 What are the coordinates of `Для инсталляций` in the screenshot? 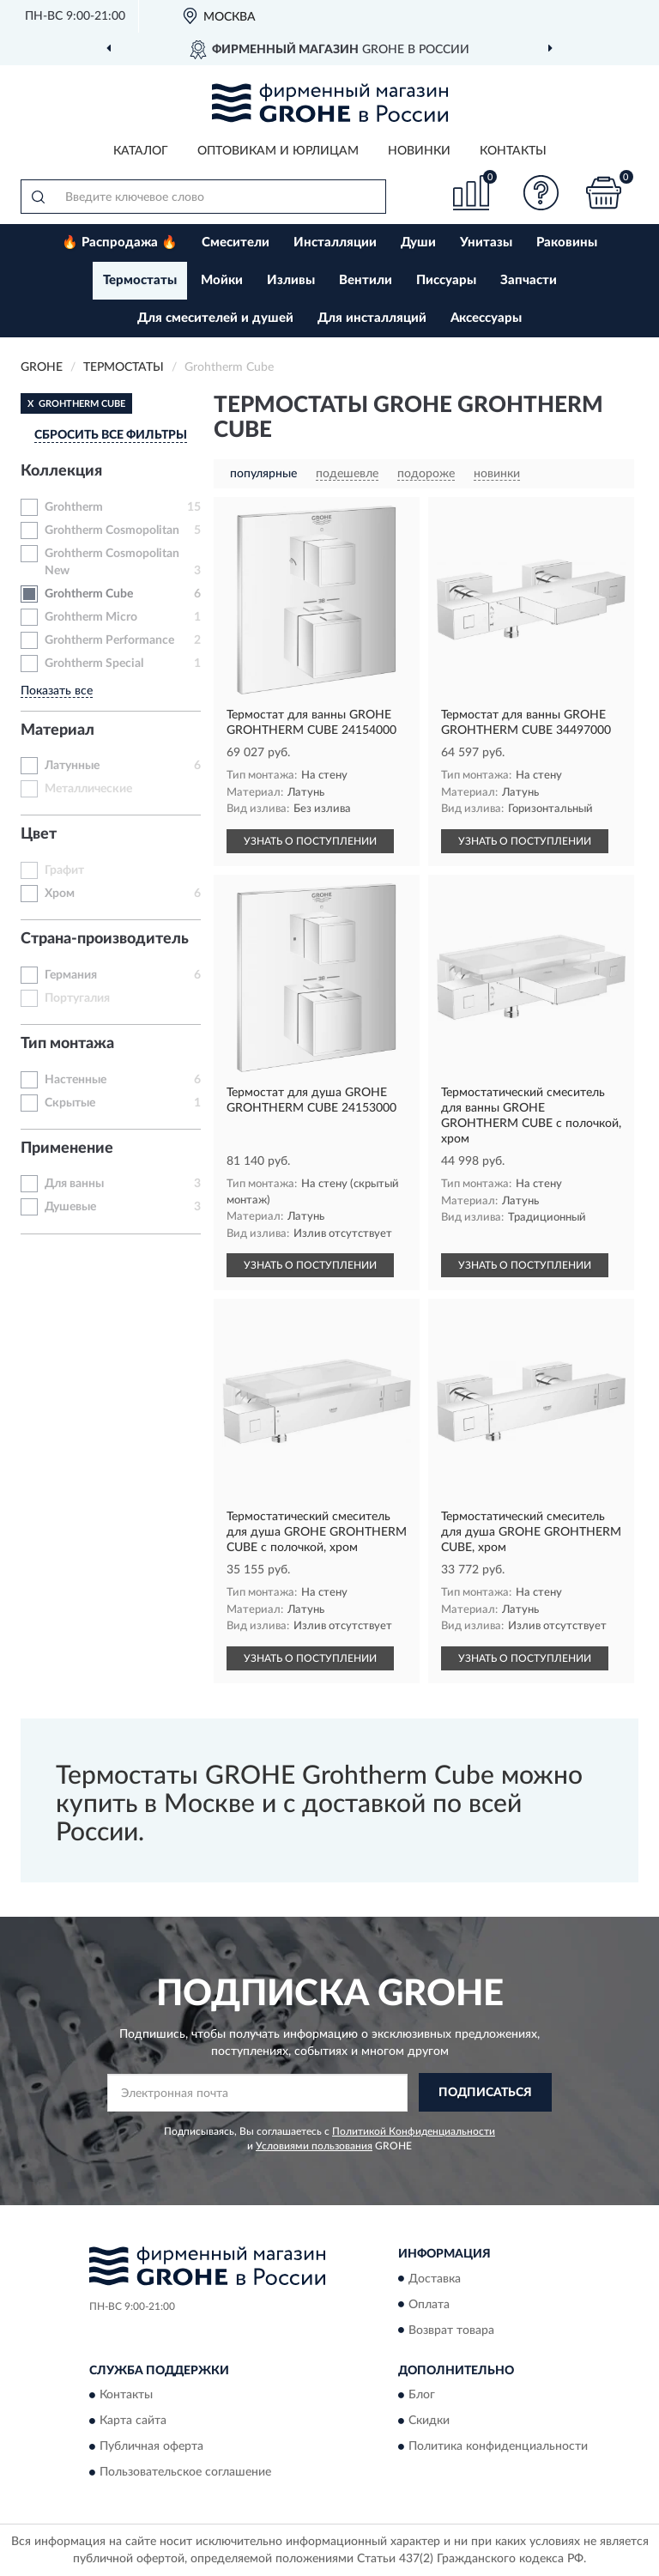 It's located at (371, 318).